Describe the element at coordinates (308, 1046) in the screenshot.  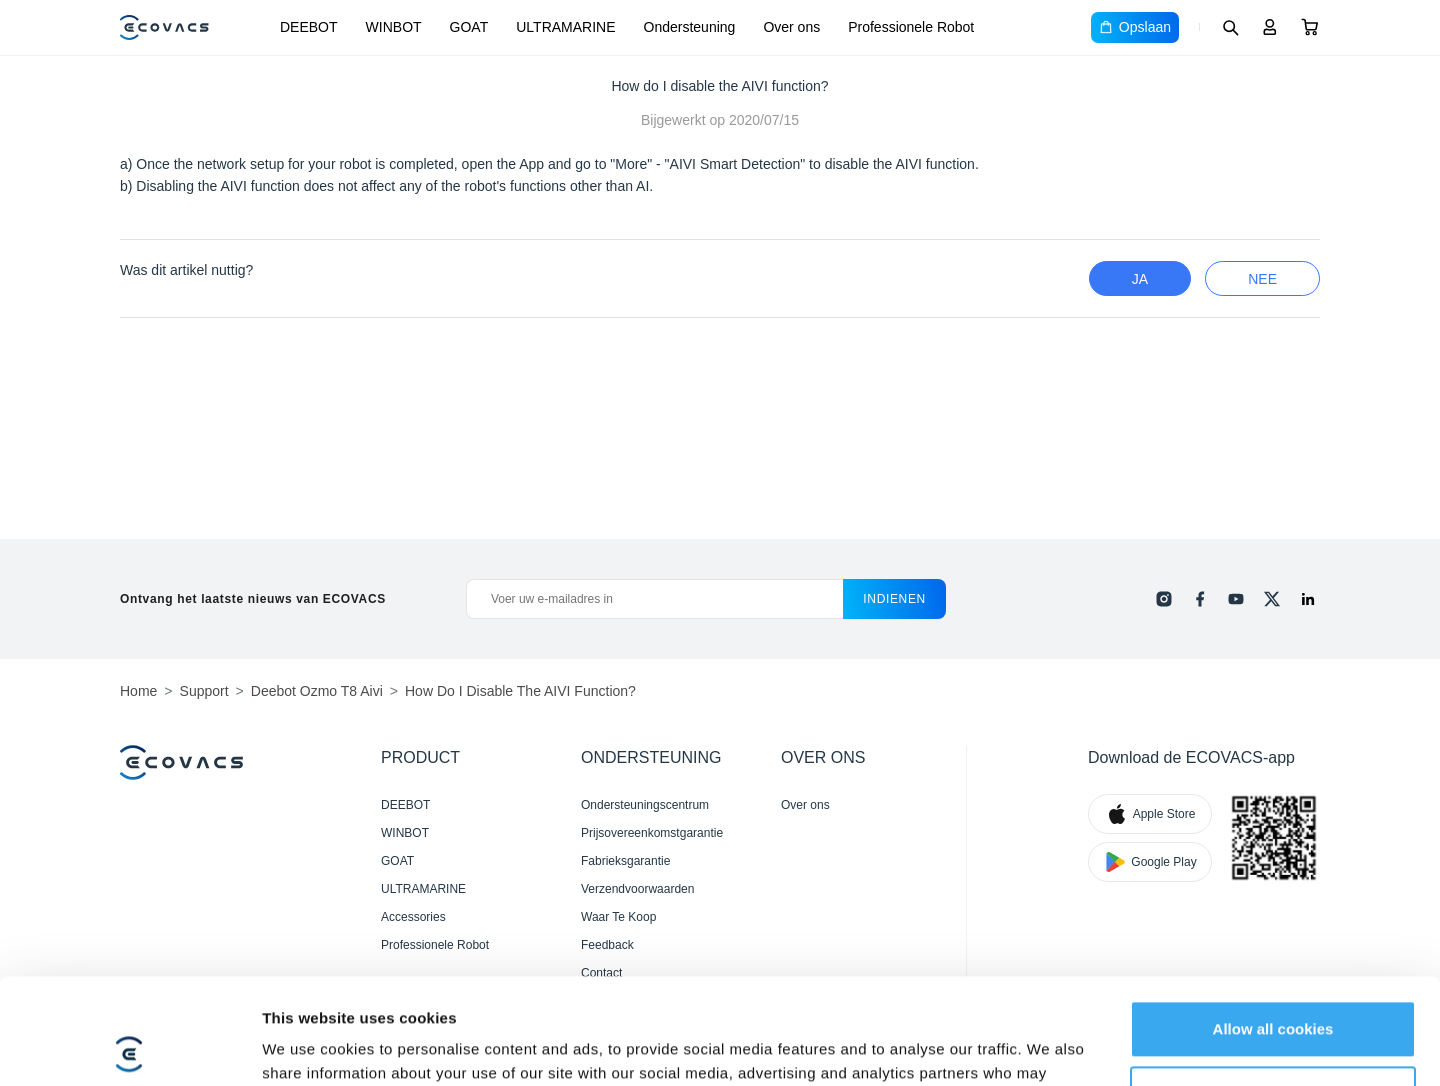
I see `Show details` at that location.